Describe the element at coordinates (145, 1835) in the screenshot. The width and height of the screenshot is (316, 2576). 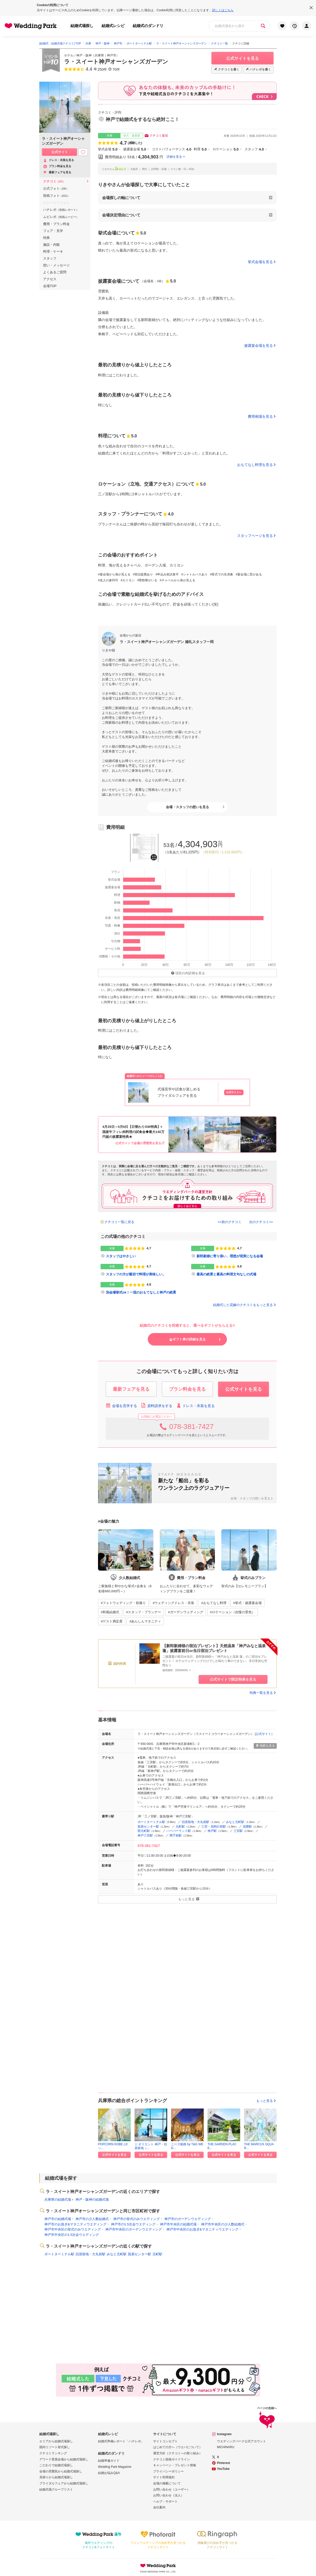
I see `神戸三宮駅` at that location.